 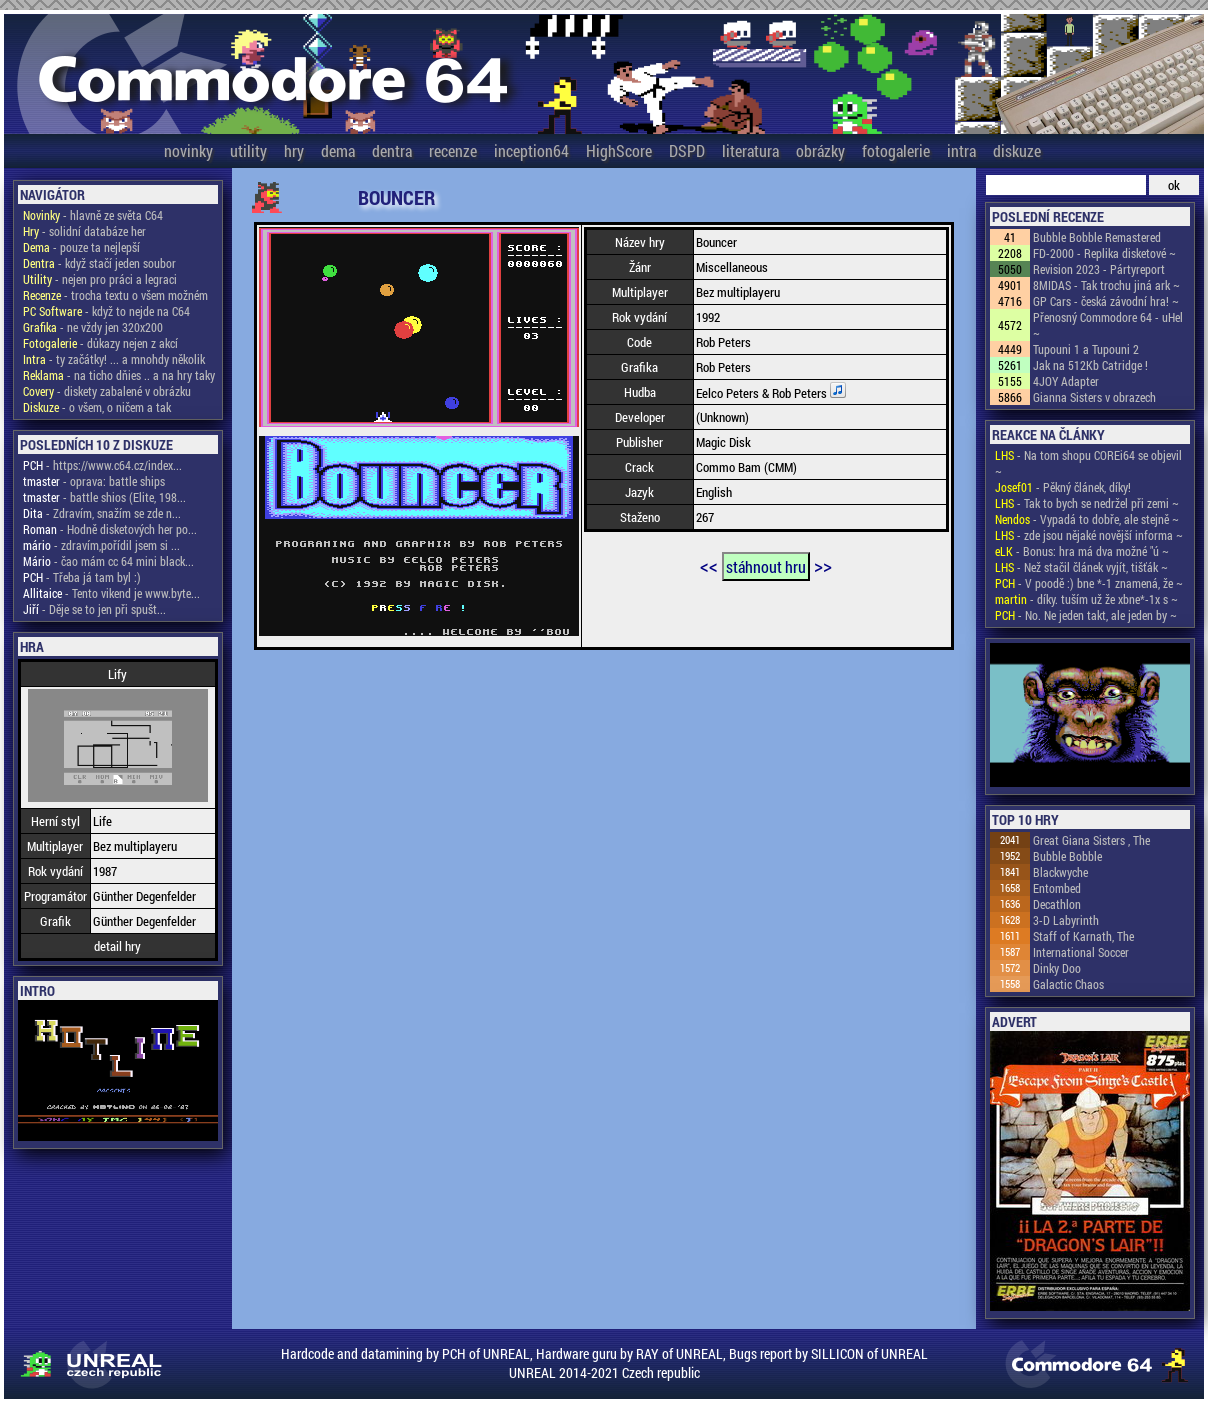 I want to click on - Vypadá to dobře, ale stejně ~, so click(x=1087, y=519).